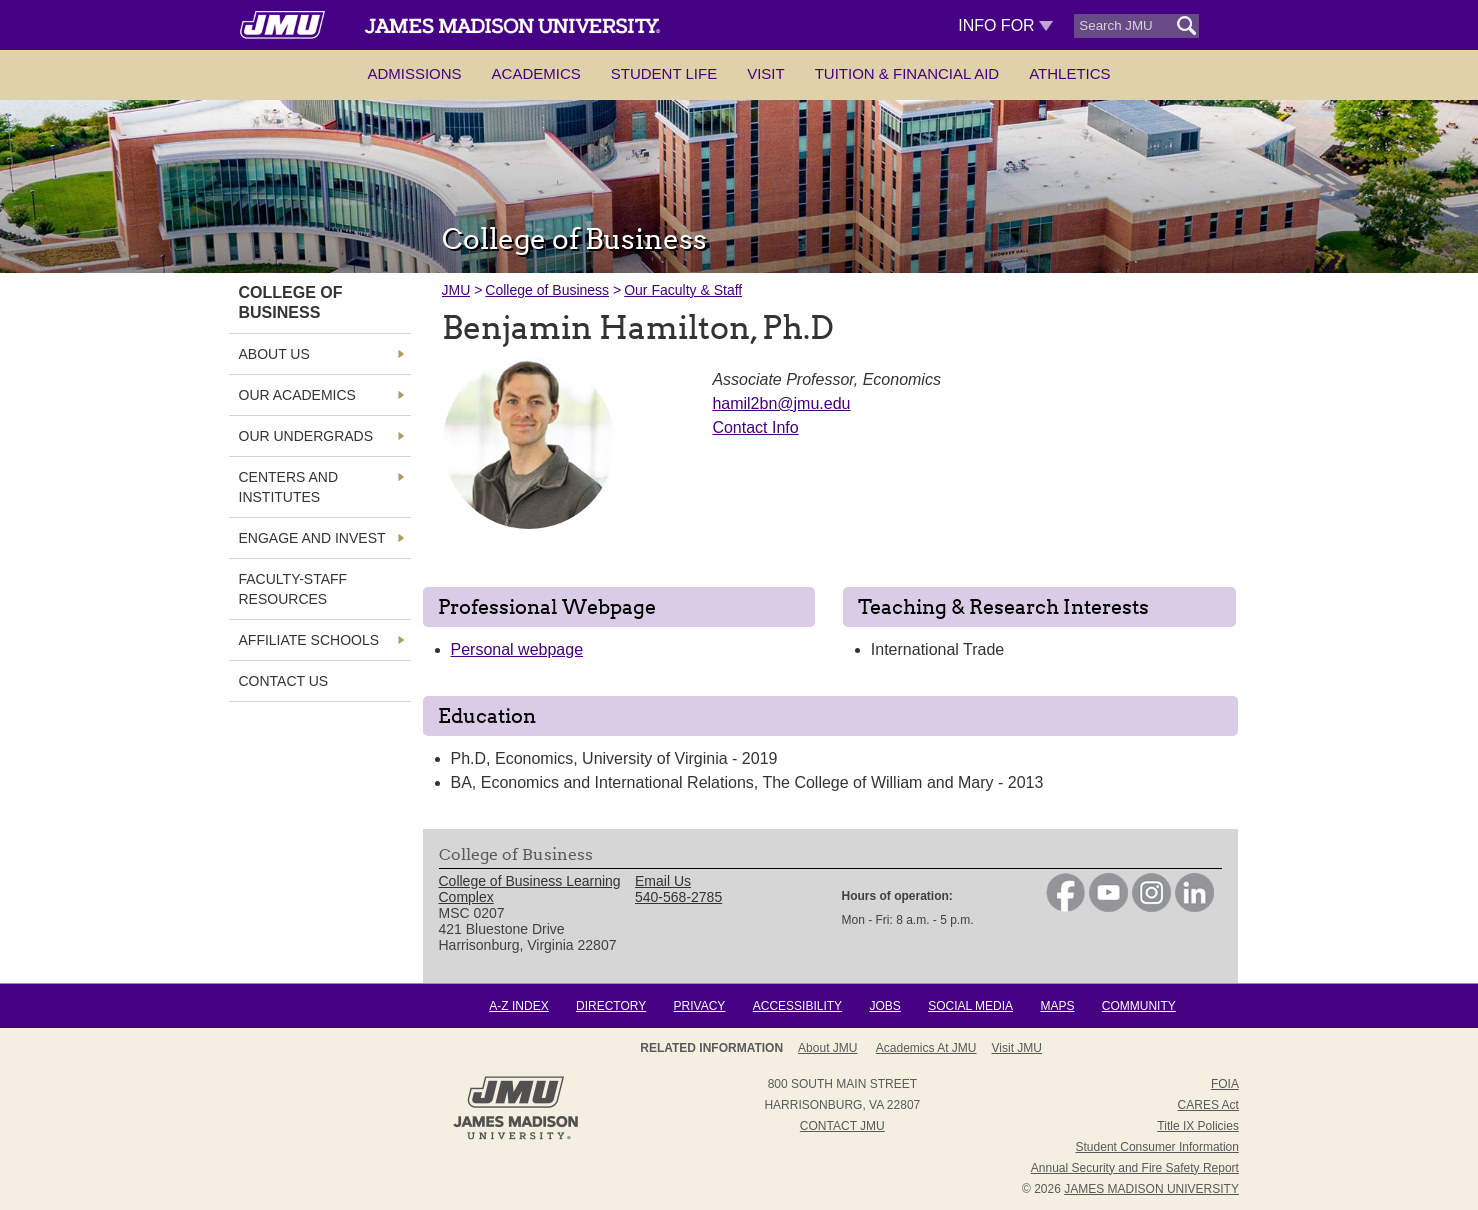 The image size is (1478, 1210). I want to click on Student Life, so click(664, 73).